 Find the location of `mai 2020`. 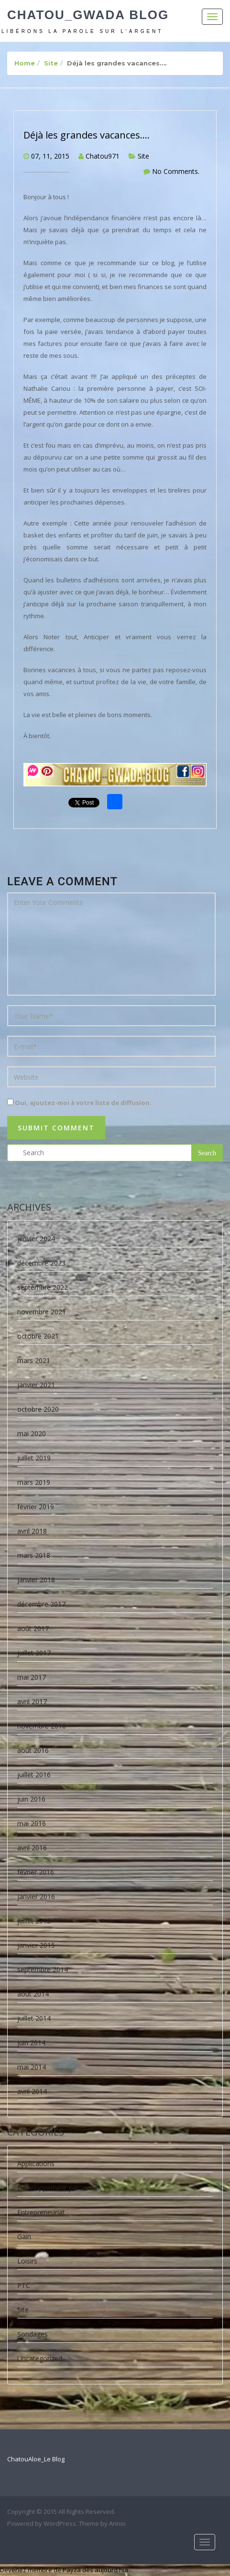

mai 2020 is located at coordinates (31, 1433).